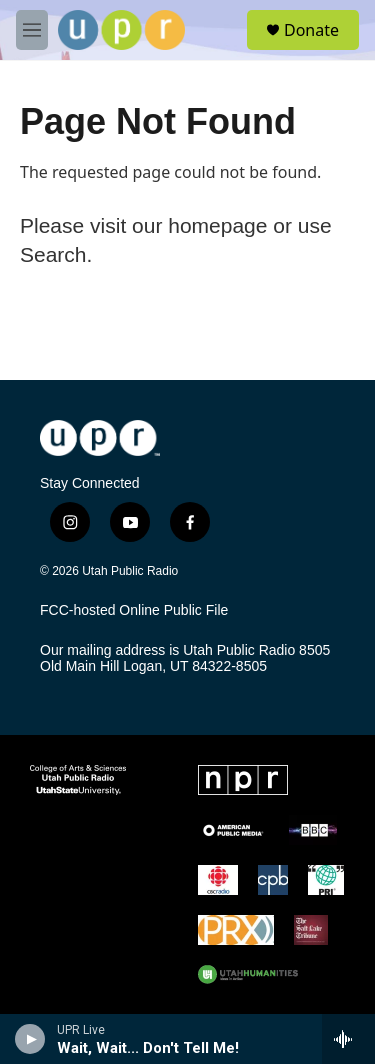 Image resolution: width=375 pixels, height=1064 pixels. Describe the element at coordinates (311, 30) in the screenshot. I see `Donate` at that location.